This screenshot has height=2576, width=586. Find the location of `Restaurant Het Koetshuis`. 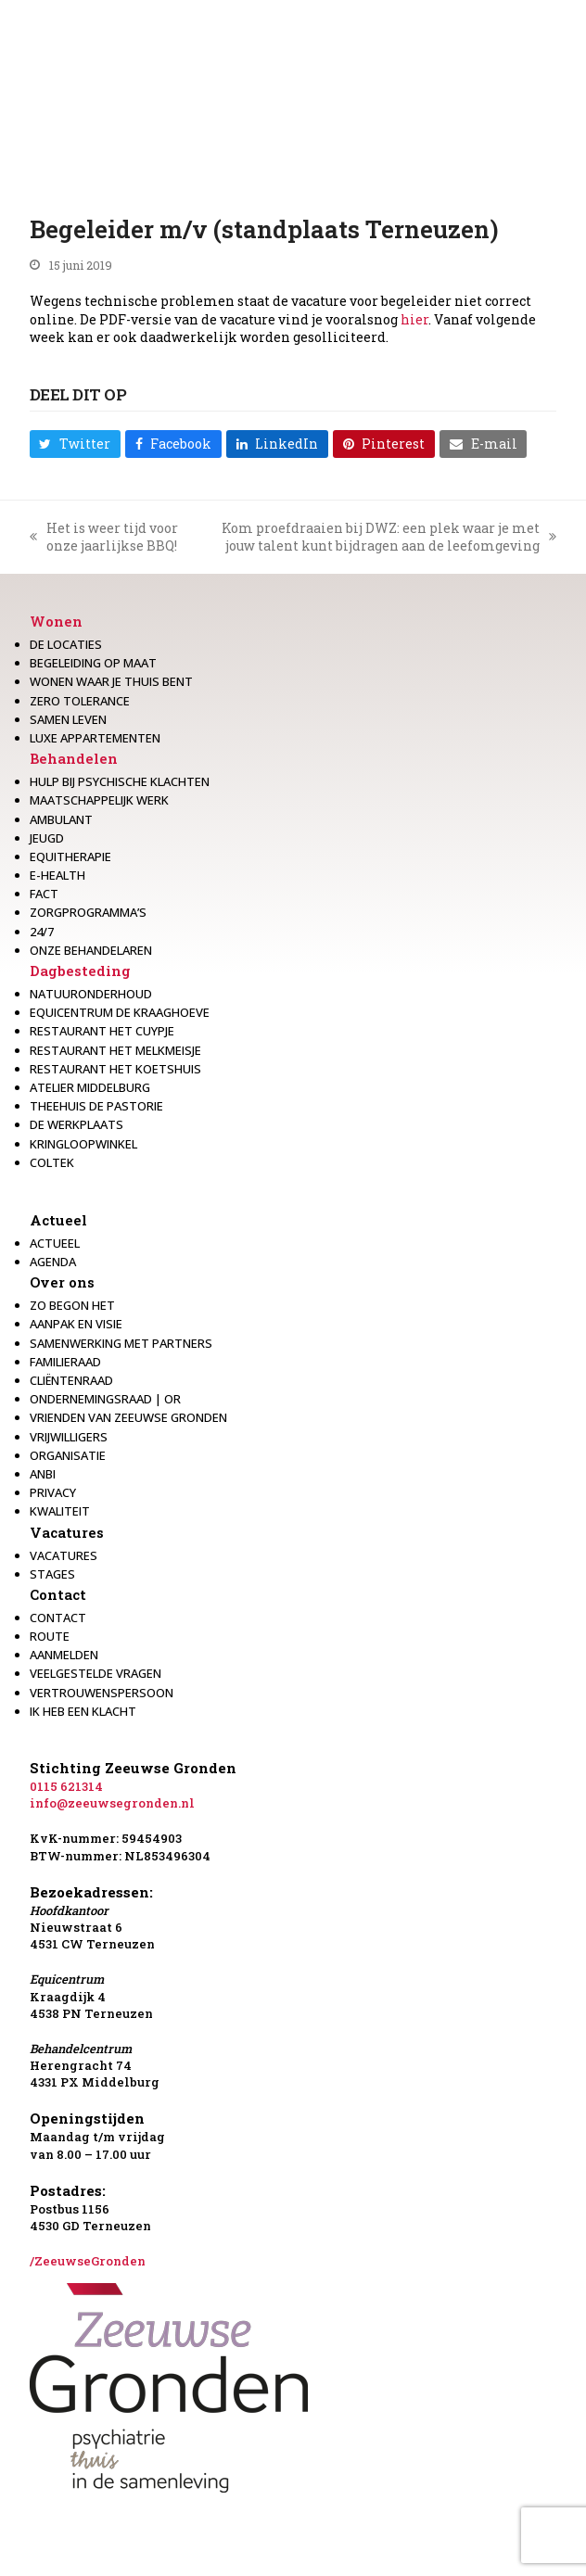

Restaurant Het Koetshuis is located at coordinates (115, 1068).